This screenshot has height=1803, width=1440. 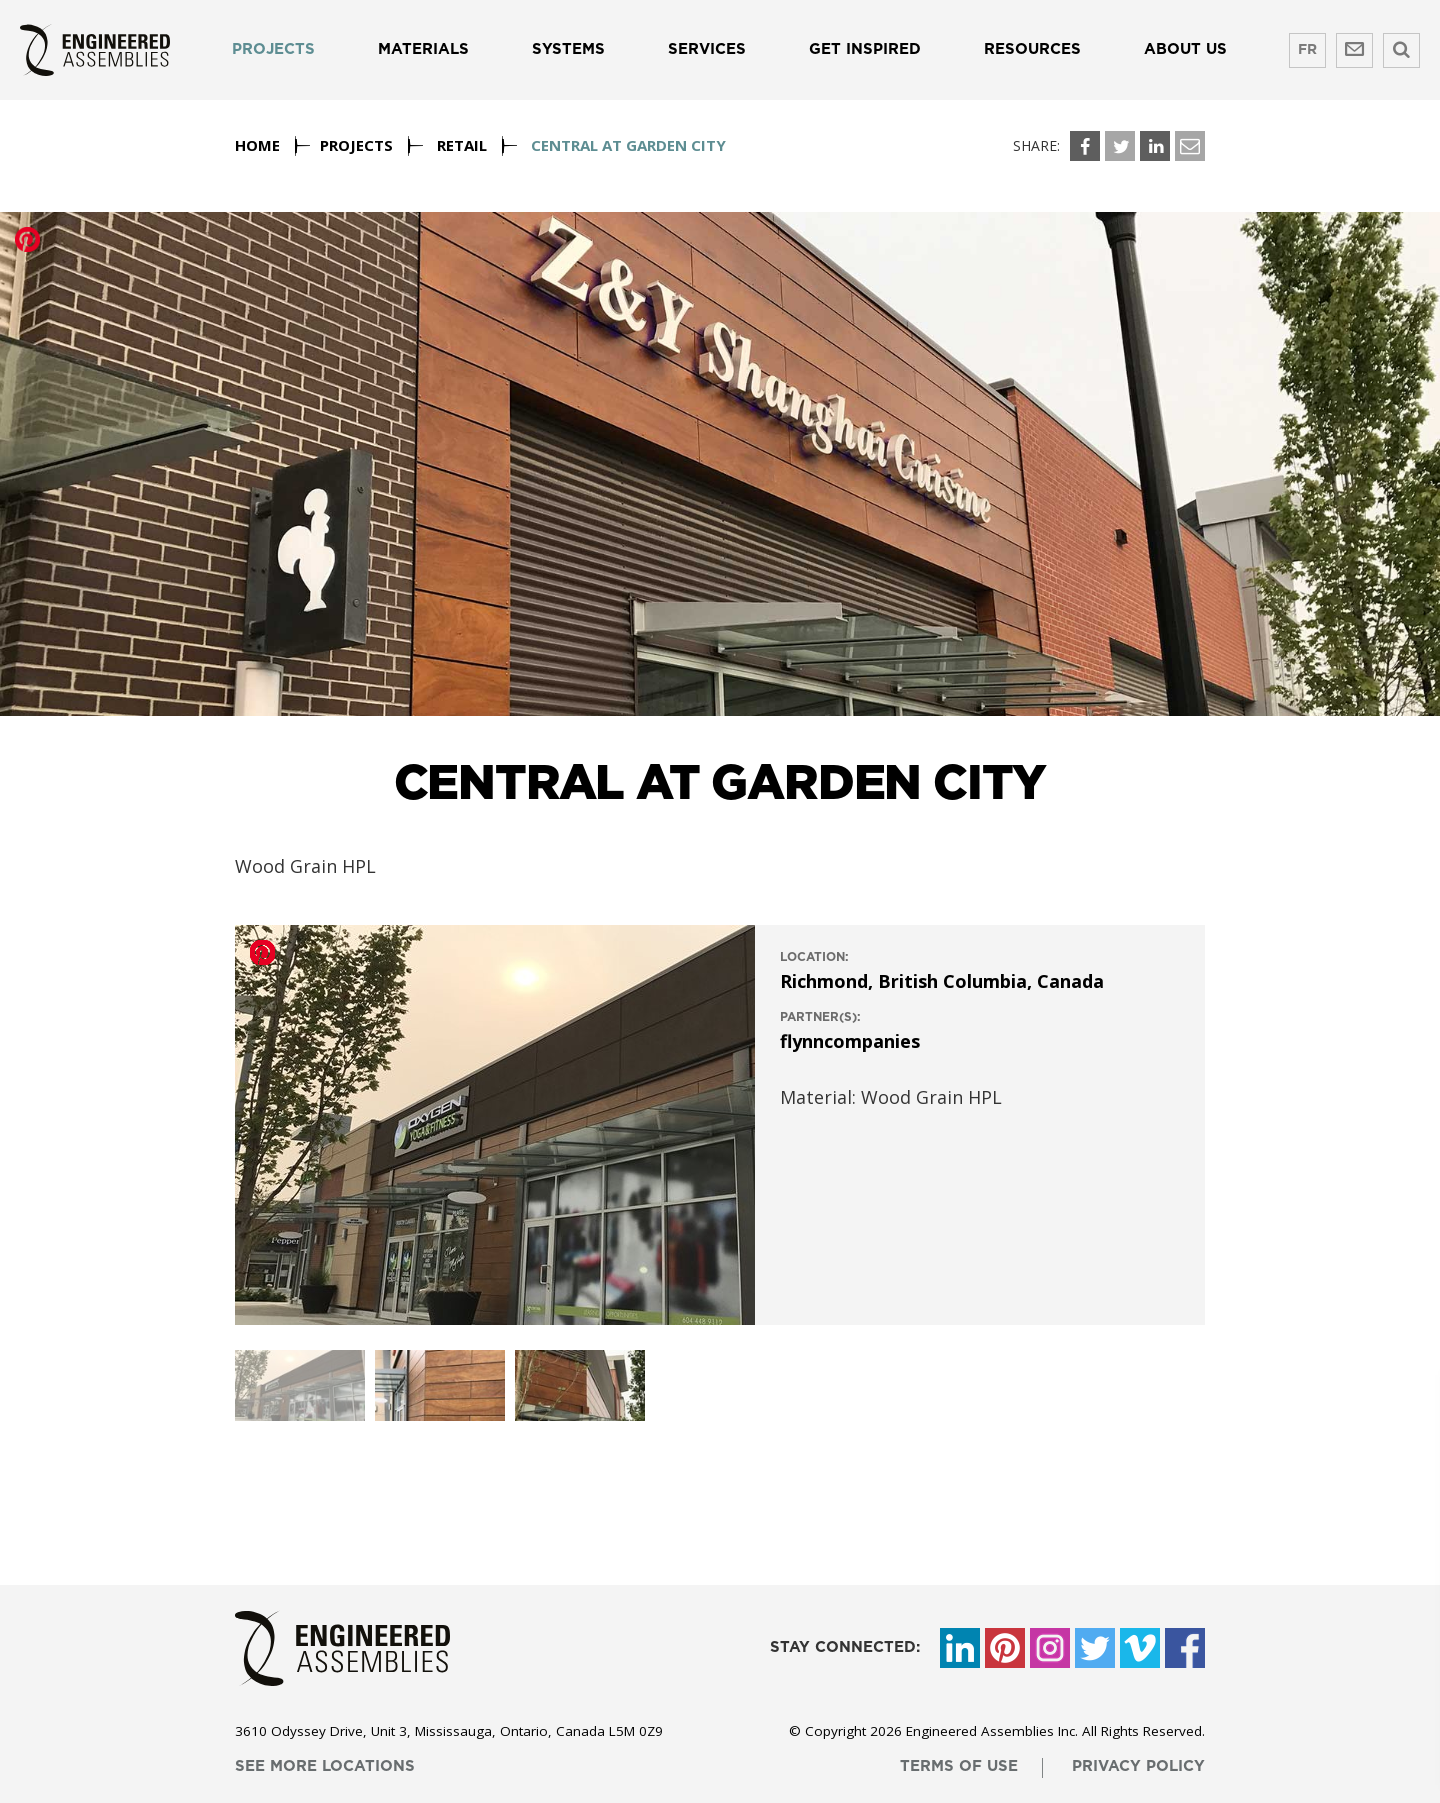 I want to click on Resources, so click(x=1032, y=49).